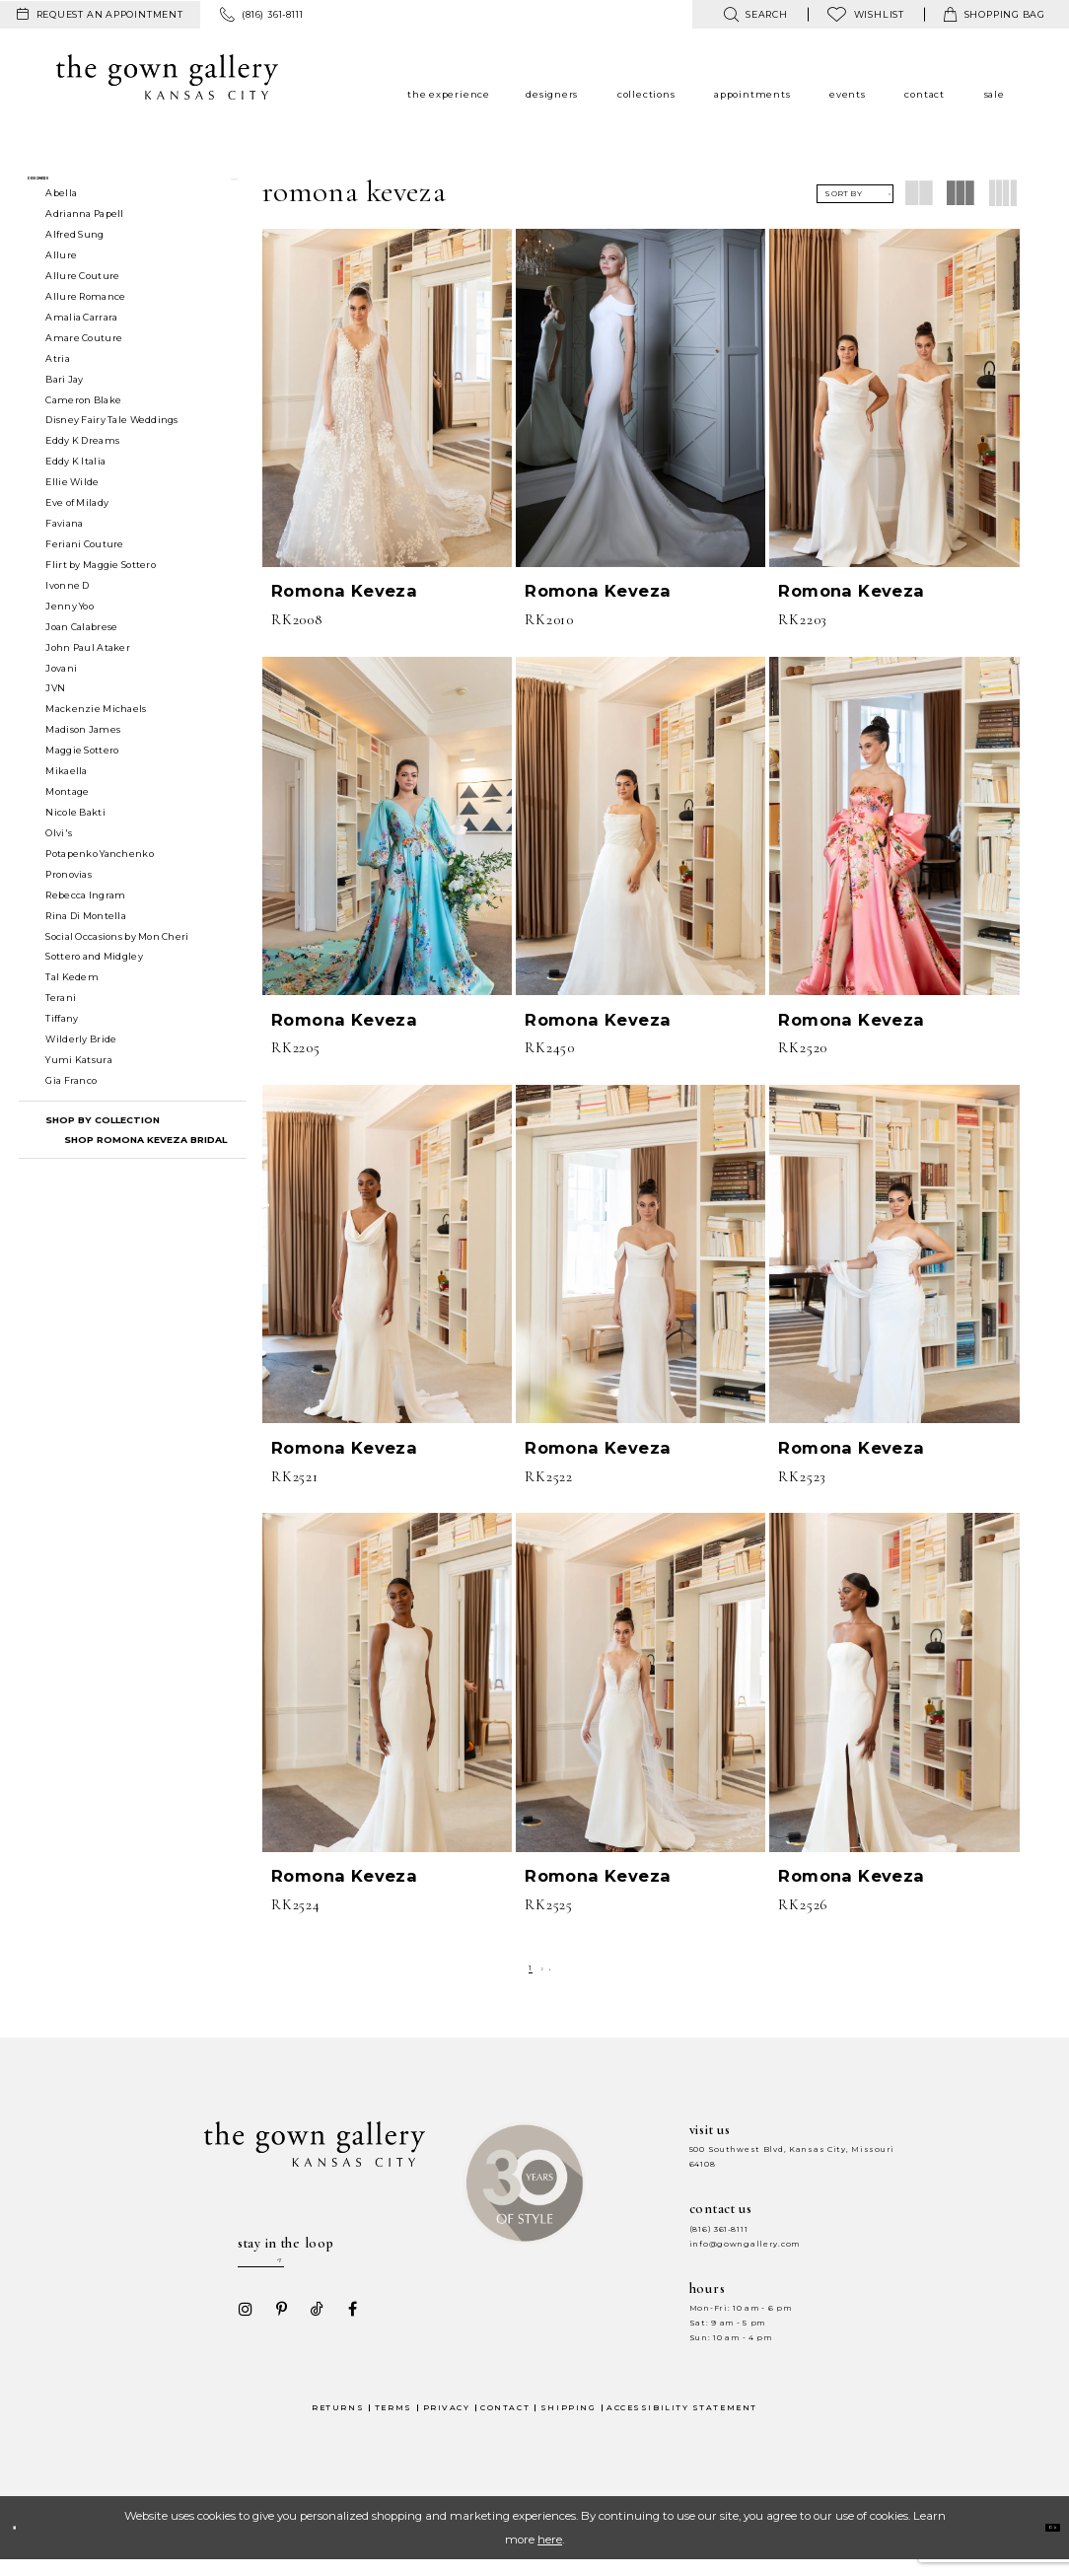 This screenshot has height=2576, width=1069. What do you see at coordinates (387, 398) in the screenshot?
I see `[presentation]` at bounding box center [387, 398].